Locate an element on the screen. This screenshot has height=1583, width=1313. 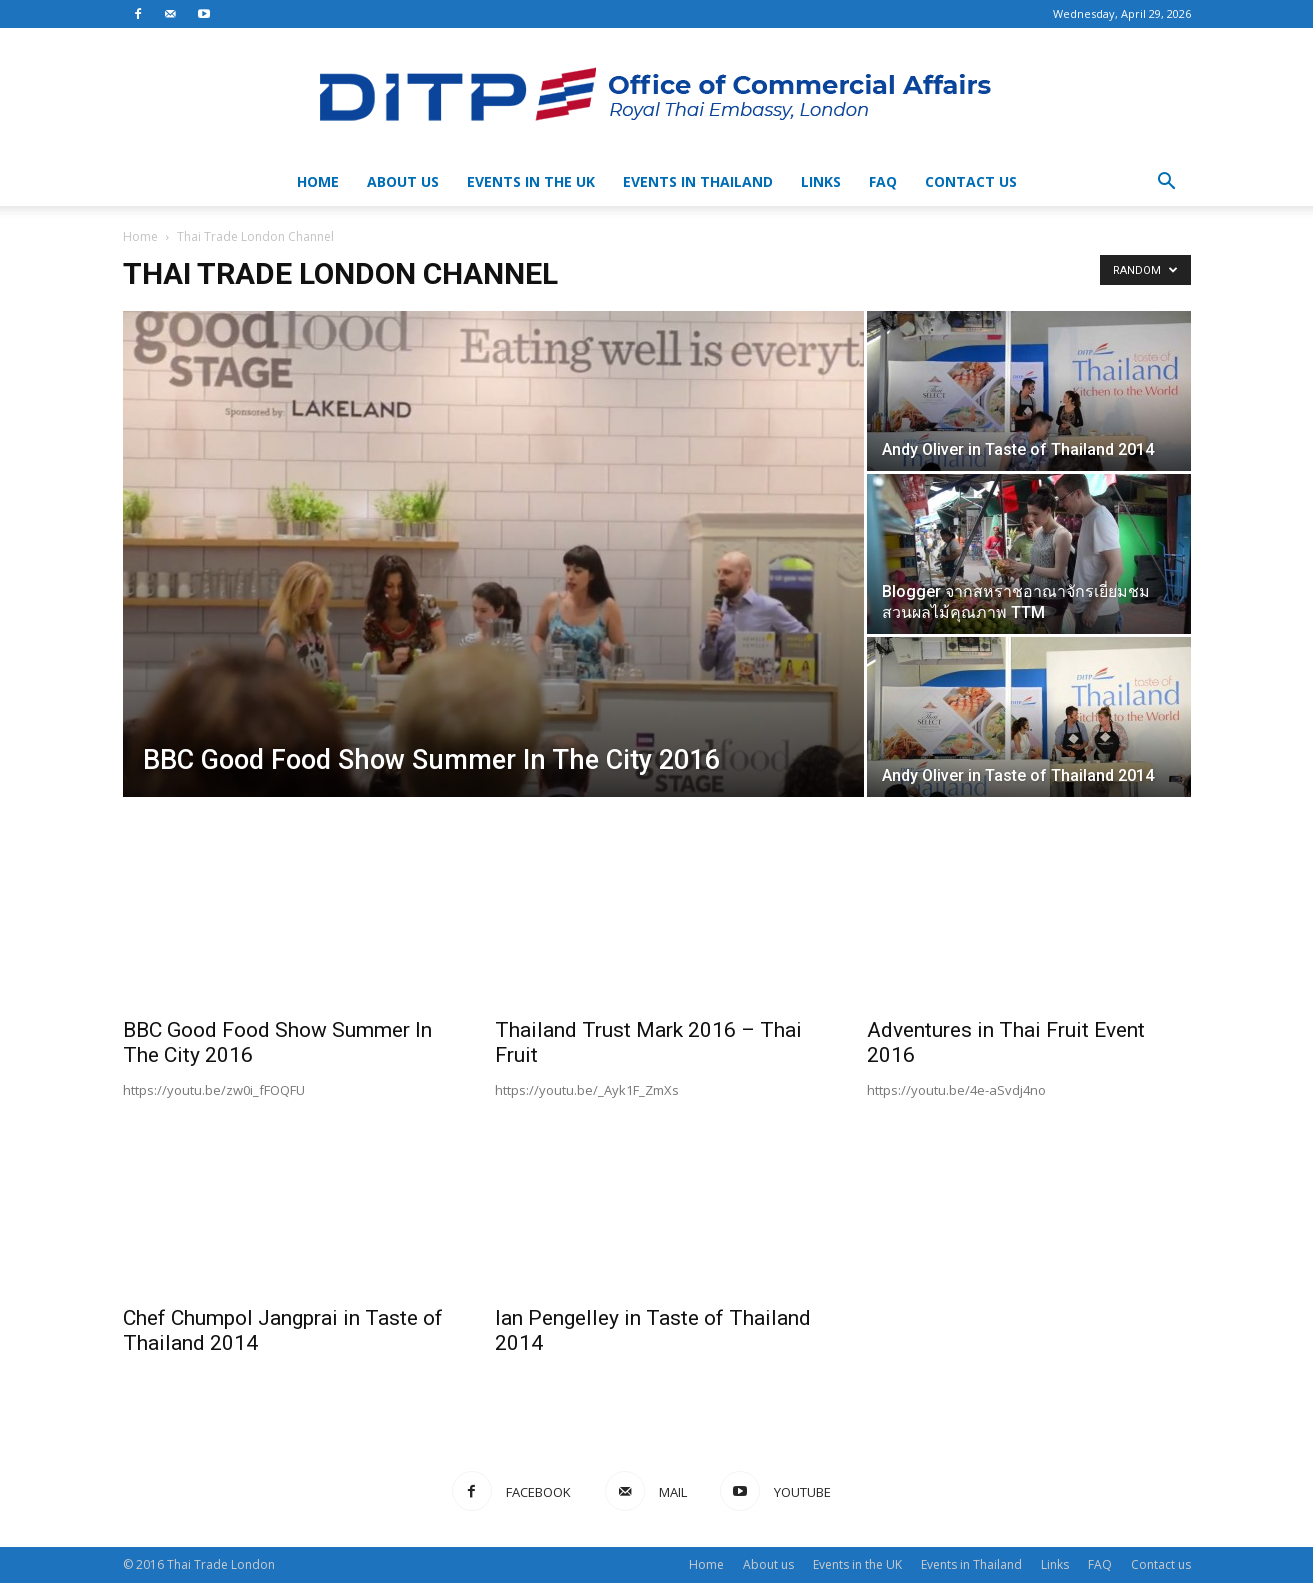
Links is located at coordinates (821, 181).